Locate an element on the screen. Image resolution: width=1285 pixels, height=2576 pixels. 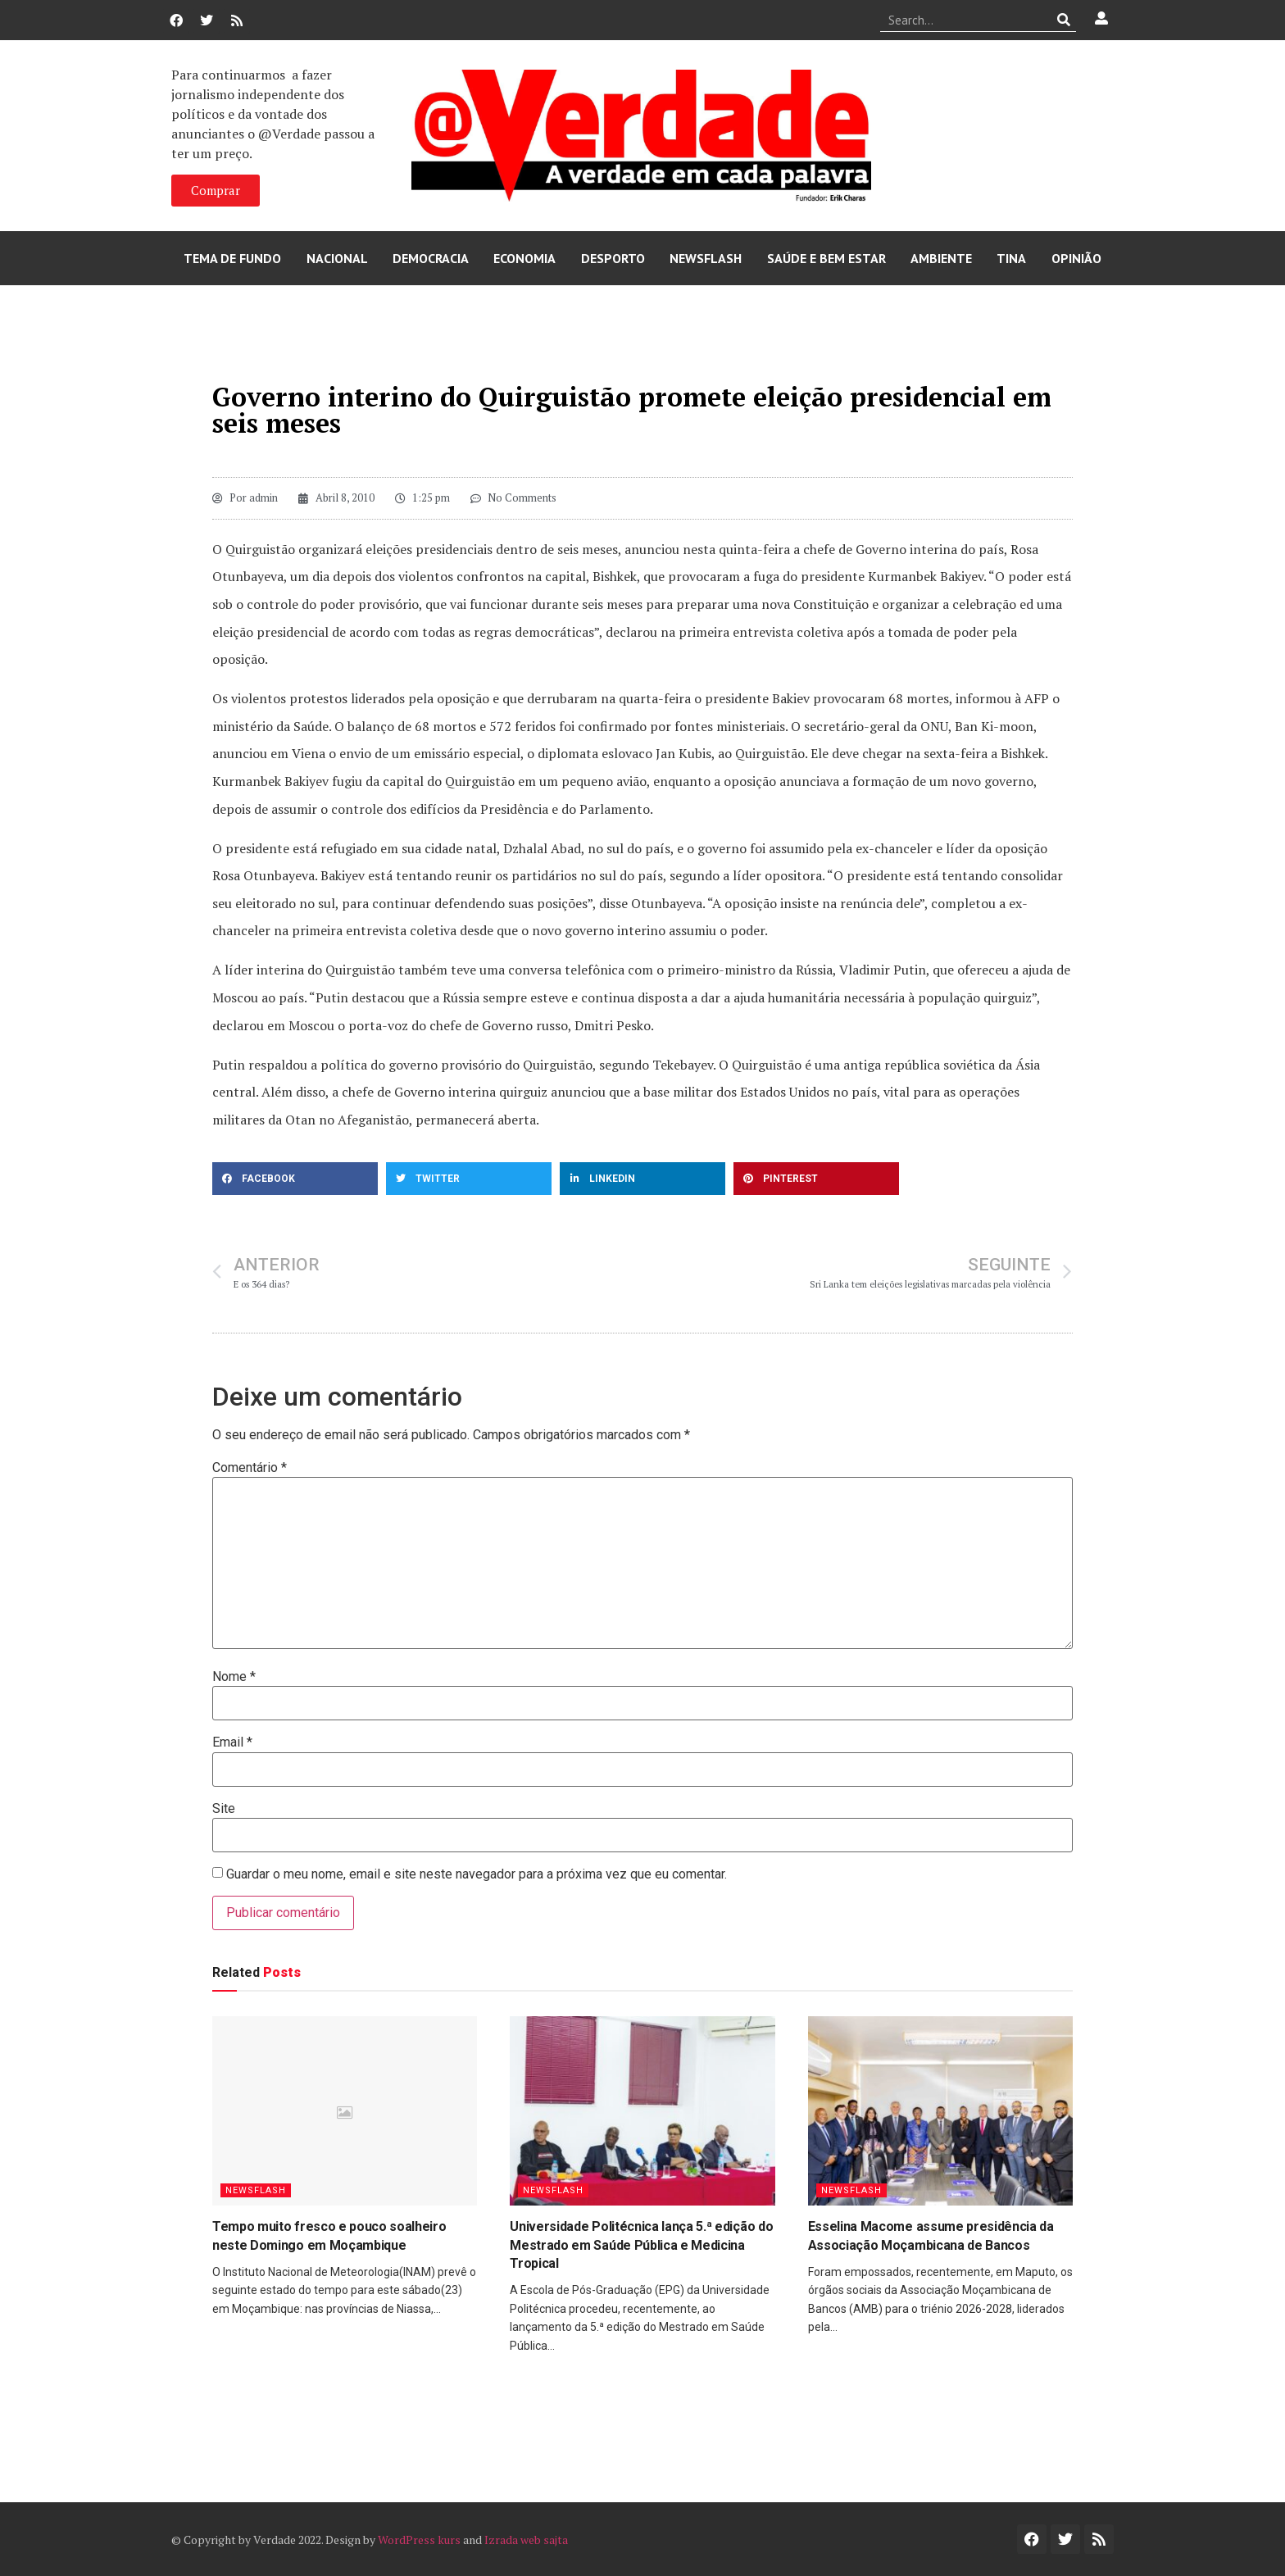
Tina is located at coordinates (1011, 258).